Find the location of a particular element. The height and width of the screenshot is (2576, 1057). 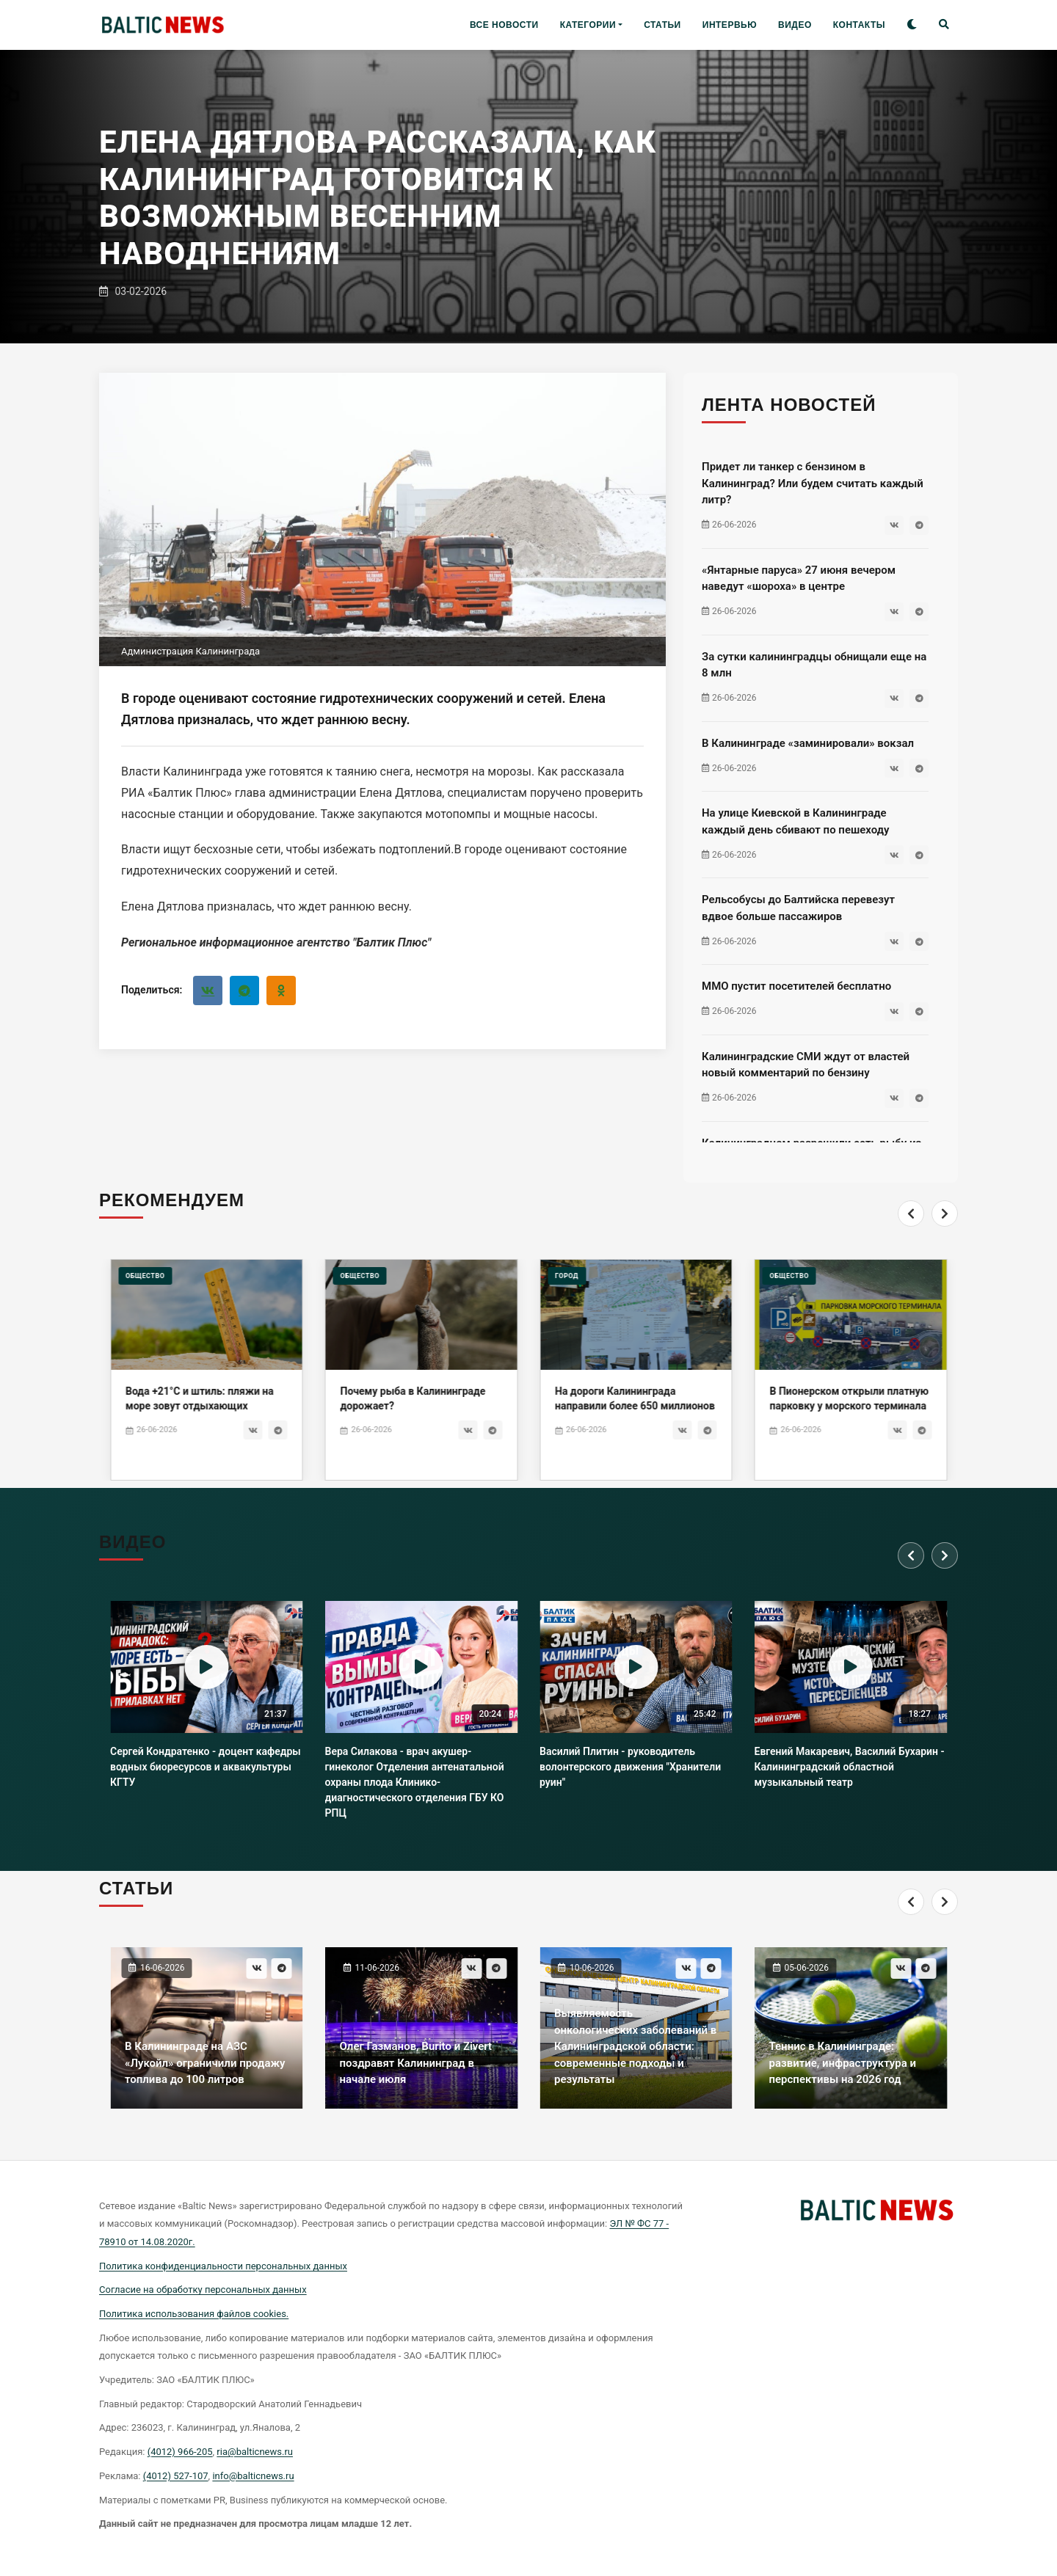

ria@balticnews.ru is located at coordinates (255, 2451).